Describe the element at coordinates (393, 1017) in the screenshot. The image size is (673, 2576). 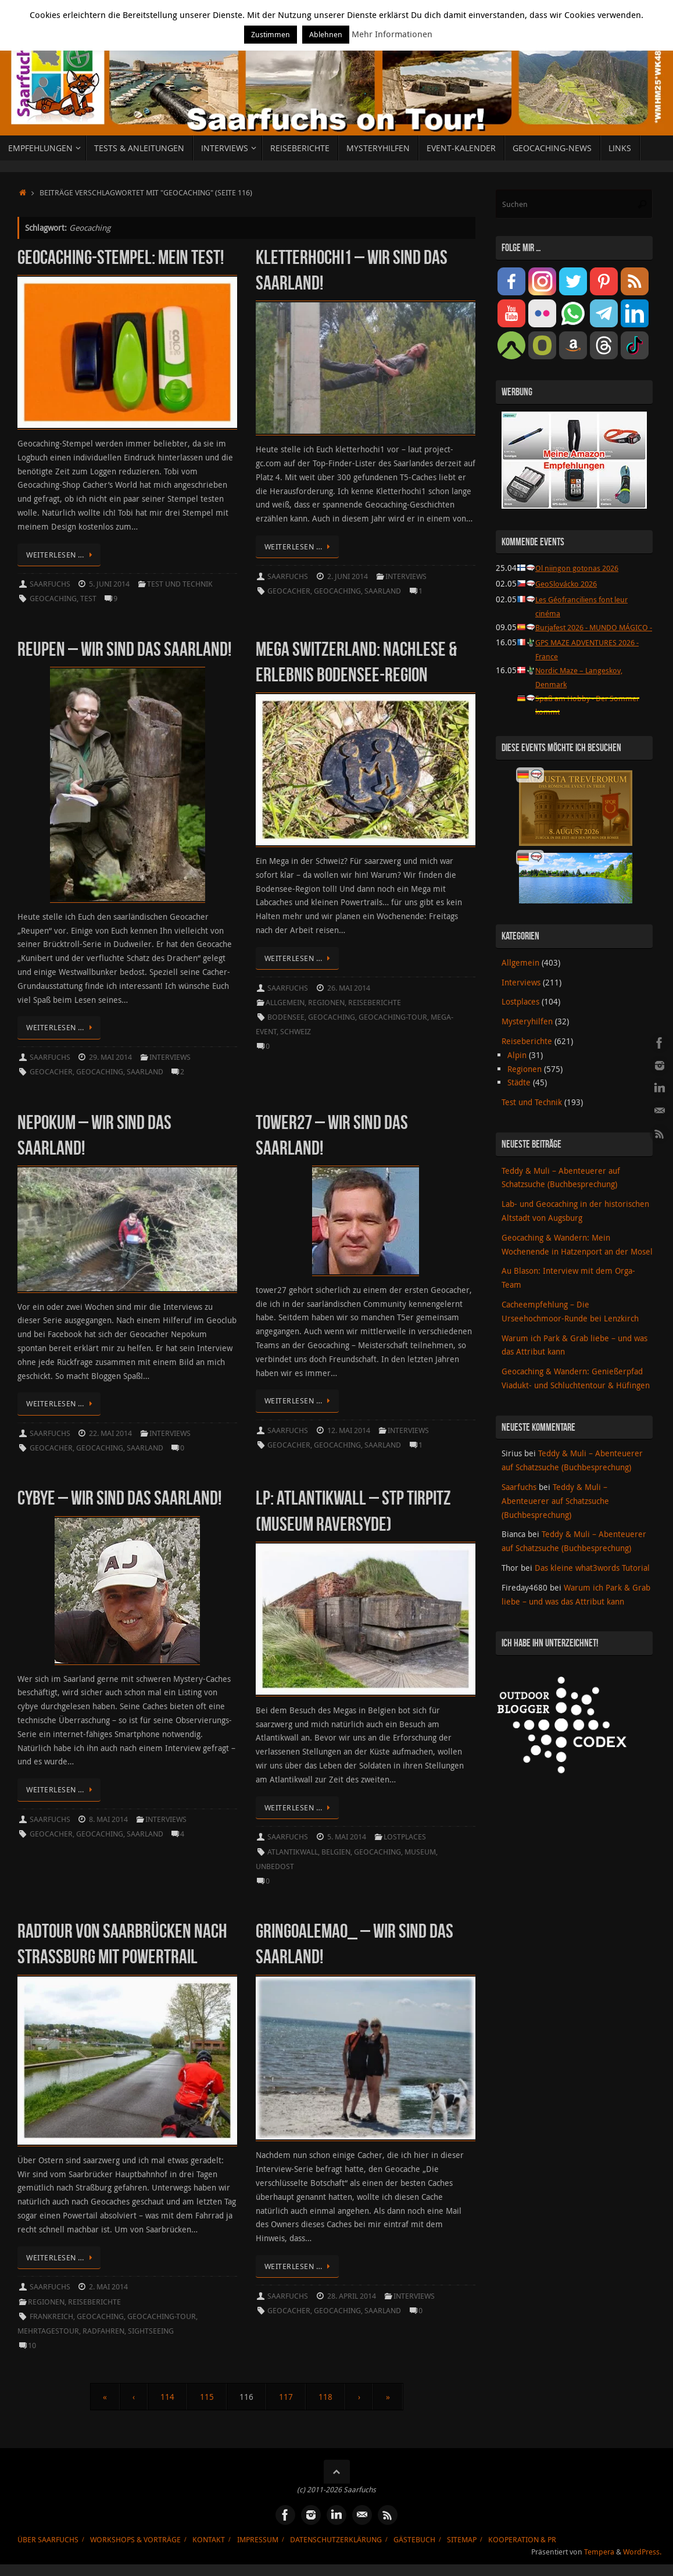
I see `Geocaching-Tour` at that location.